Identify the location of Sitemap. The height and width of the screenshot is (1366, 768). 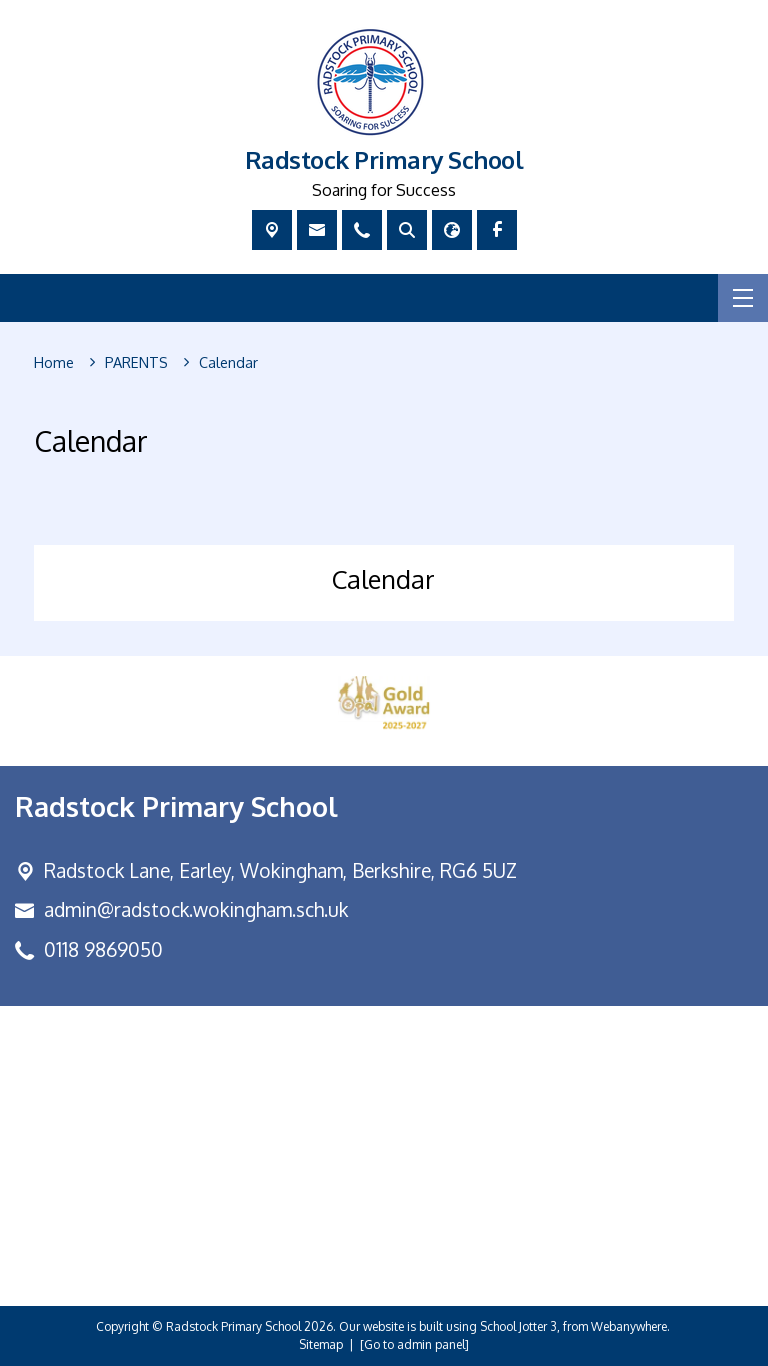
(321, 1344).